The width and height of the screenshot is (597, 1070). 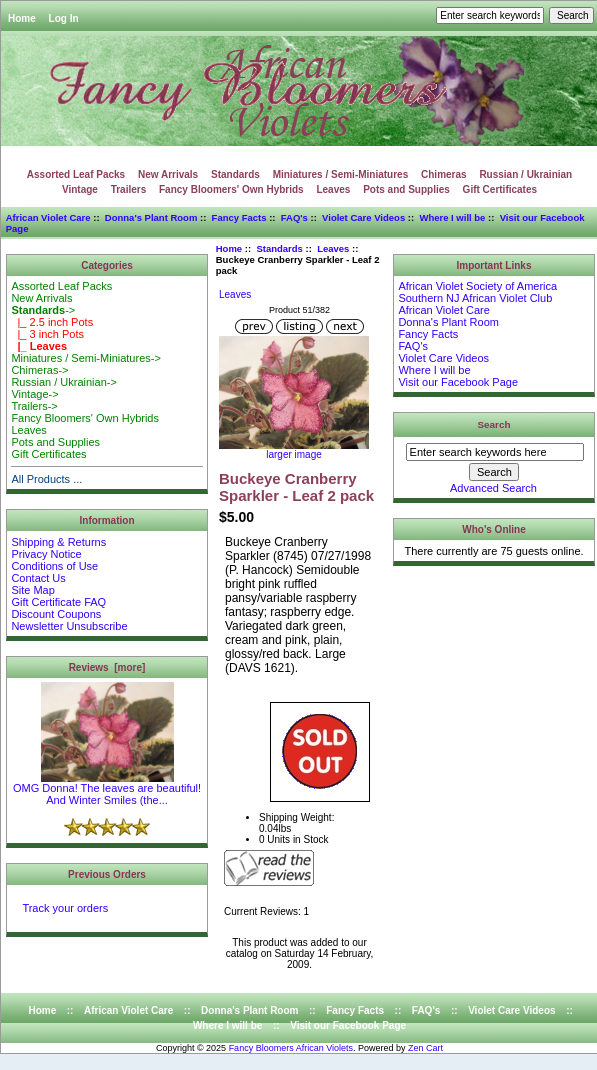 I want to click on Vintage->, so click(x=34, y=394).